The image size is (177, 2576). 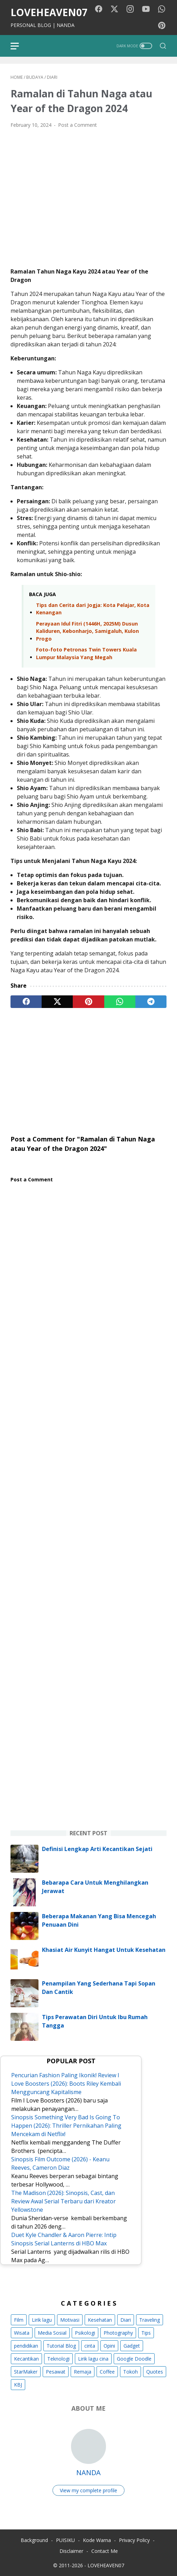 I want to click on Teknologi, so click(x=58, y=2358).